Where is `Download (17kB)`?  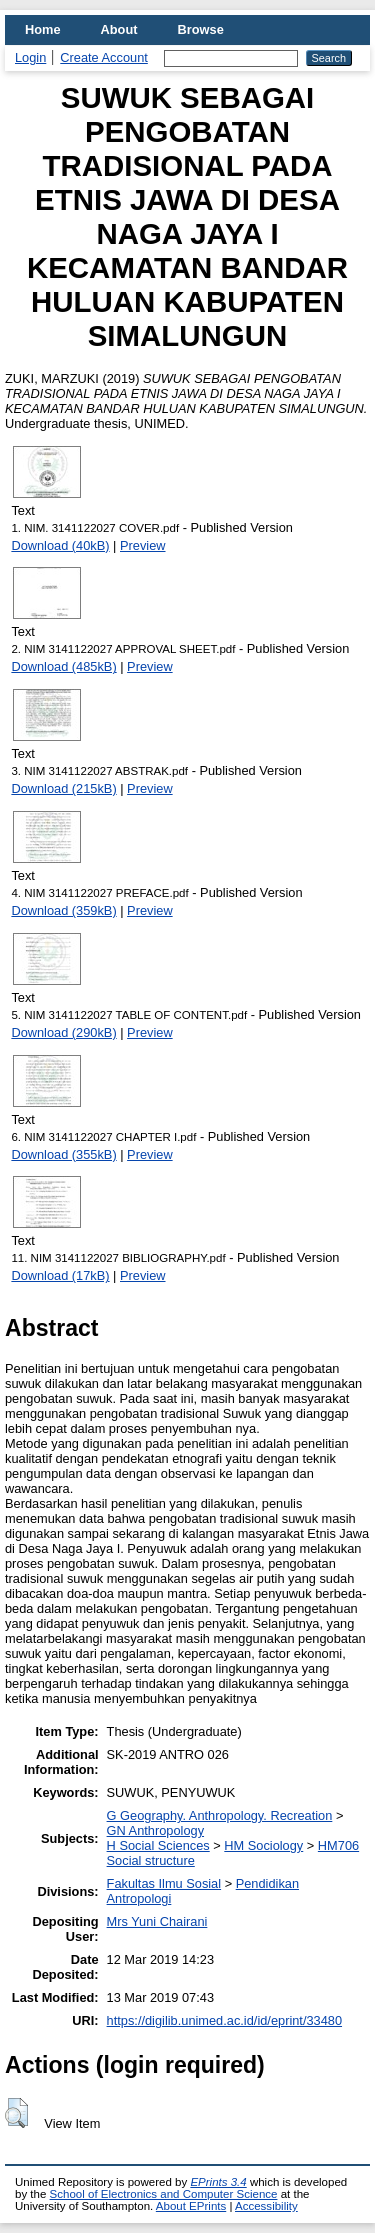 Download (17kB) is located at coordinates (60, 1275).